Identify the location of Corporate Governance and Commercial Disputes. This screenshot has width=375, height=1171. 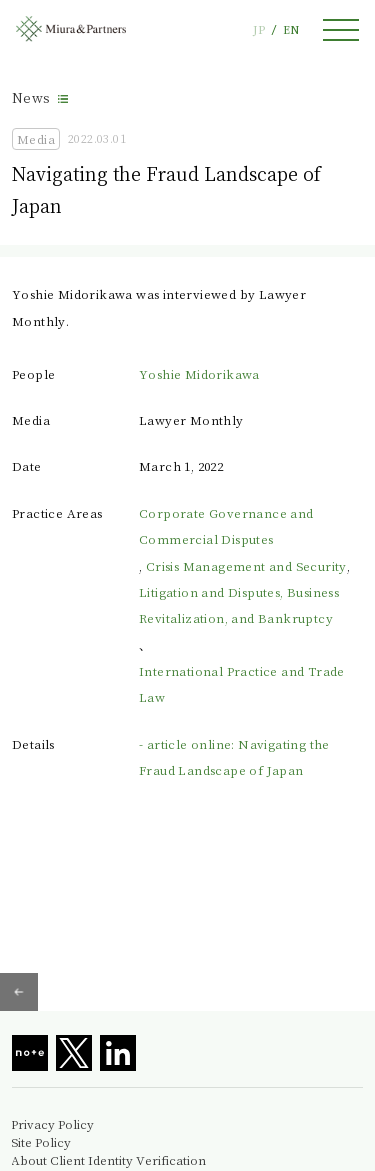
(226, 525).